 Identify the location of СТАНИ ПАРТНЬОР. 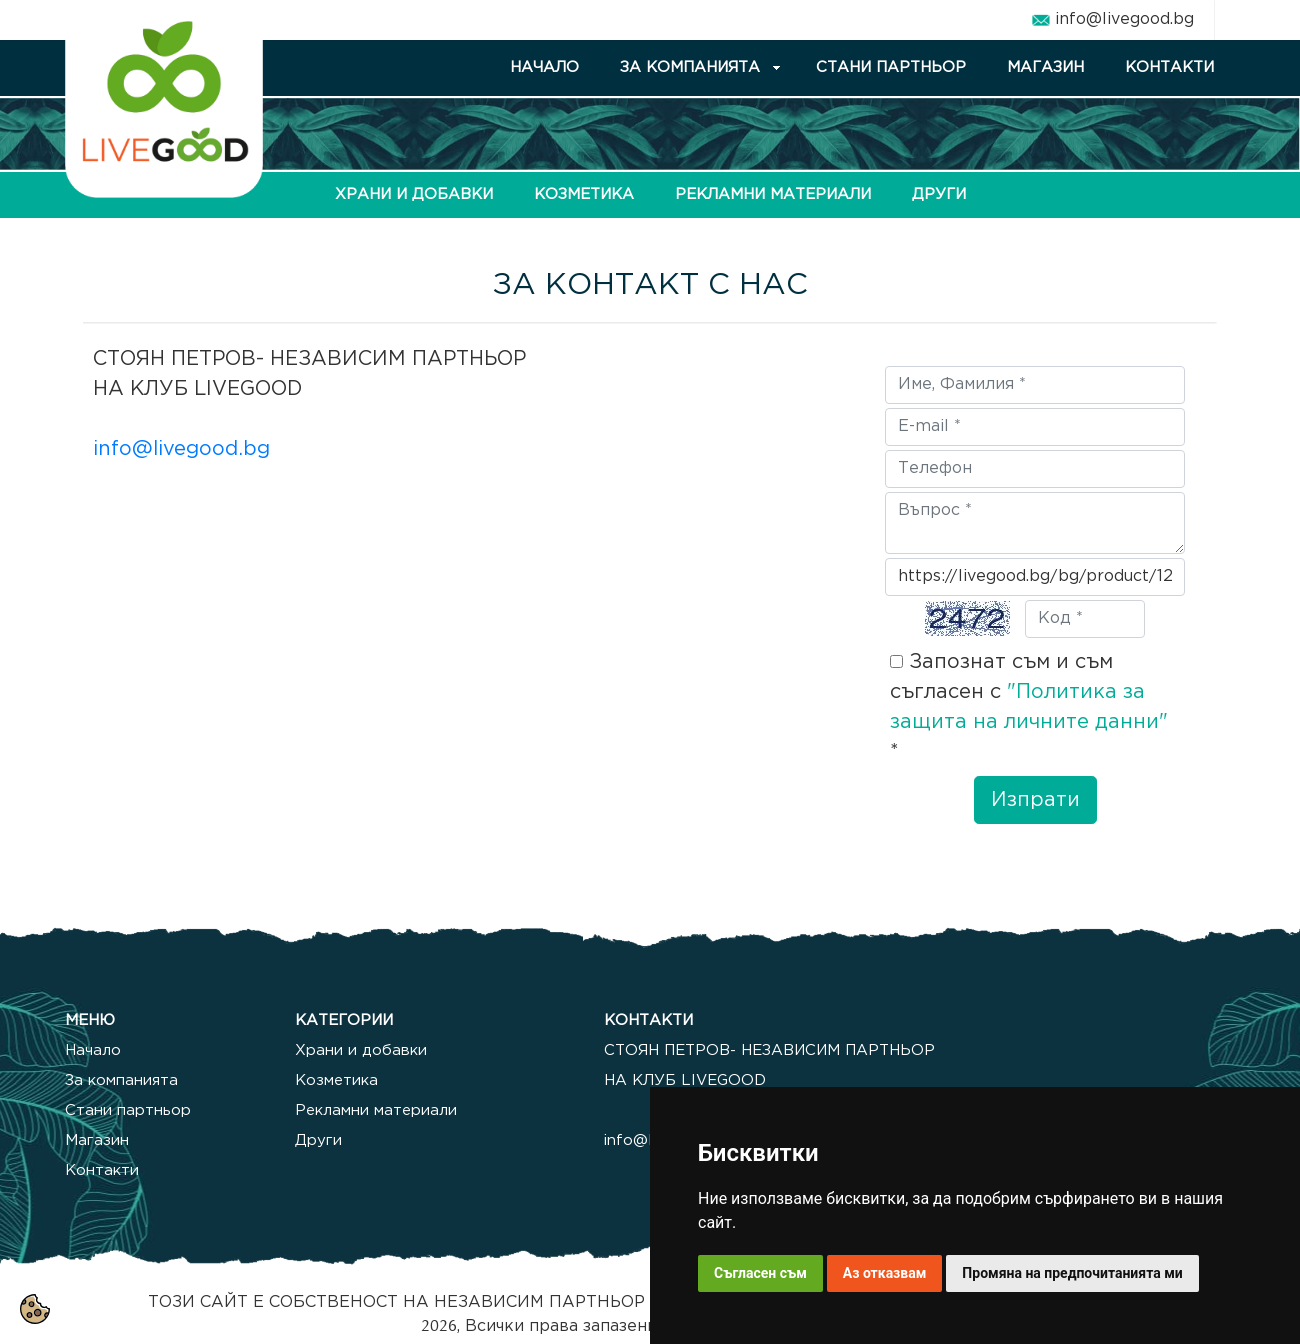
(891, 67).